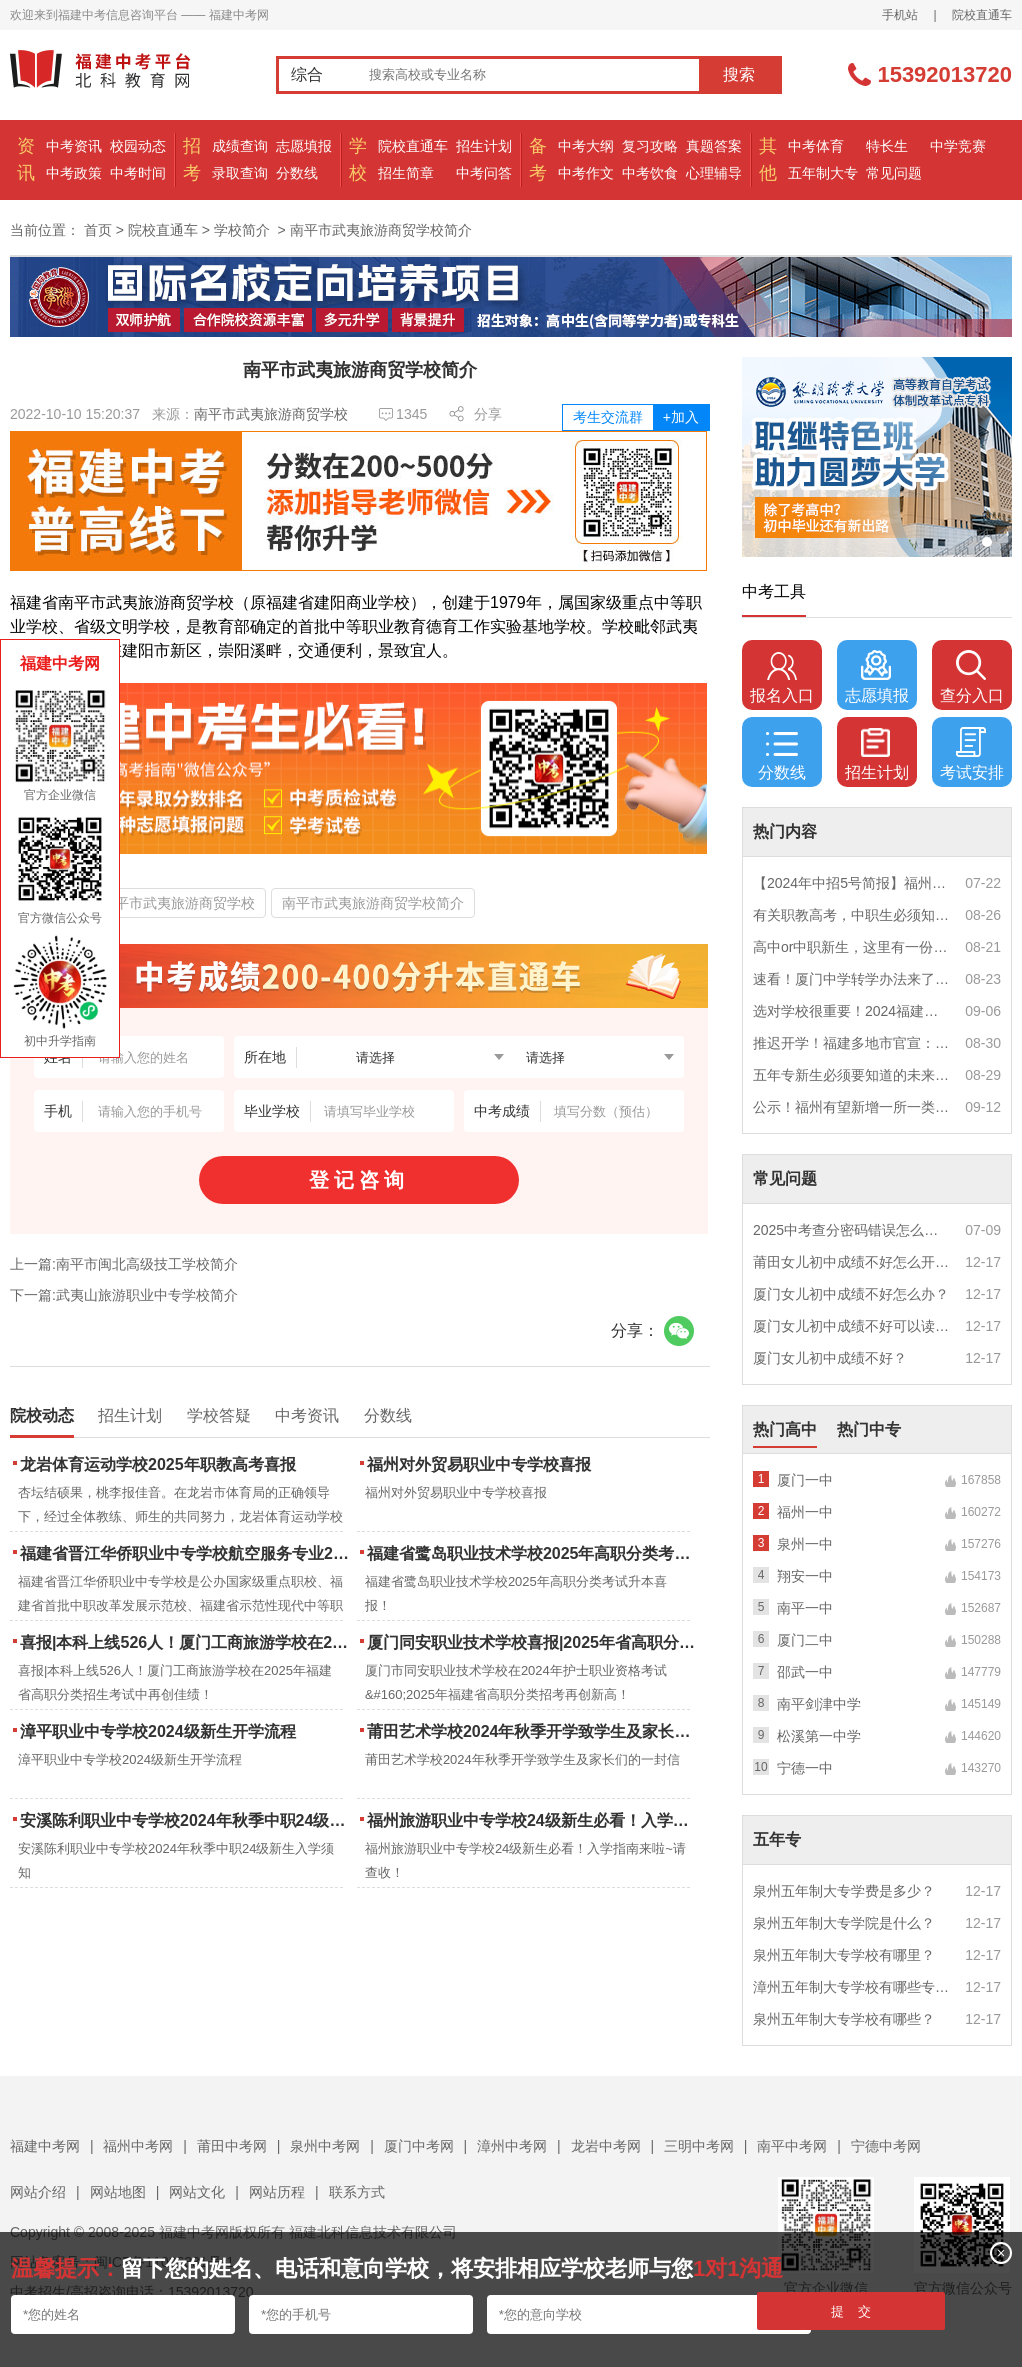 The image size is (1022, 2367). What do you see at coordinates (982, 15) in the screenshot?
I see `院校直通车` at bounding box center [982, 15].